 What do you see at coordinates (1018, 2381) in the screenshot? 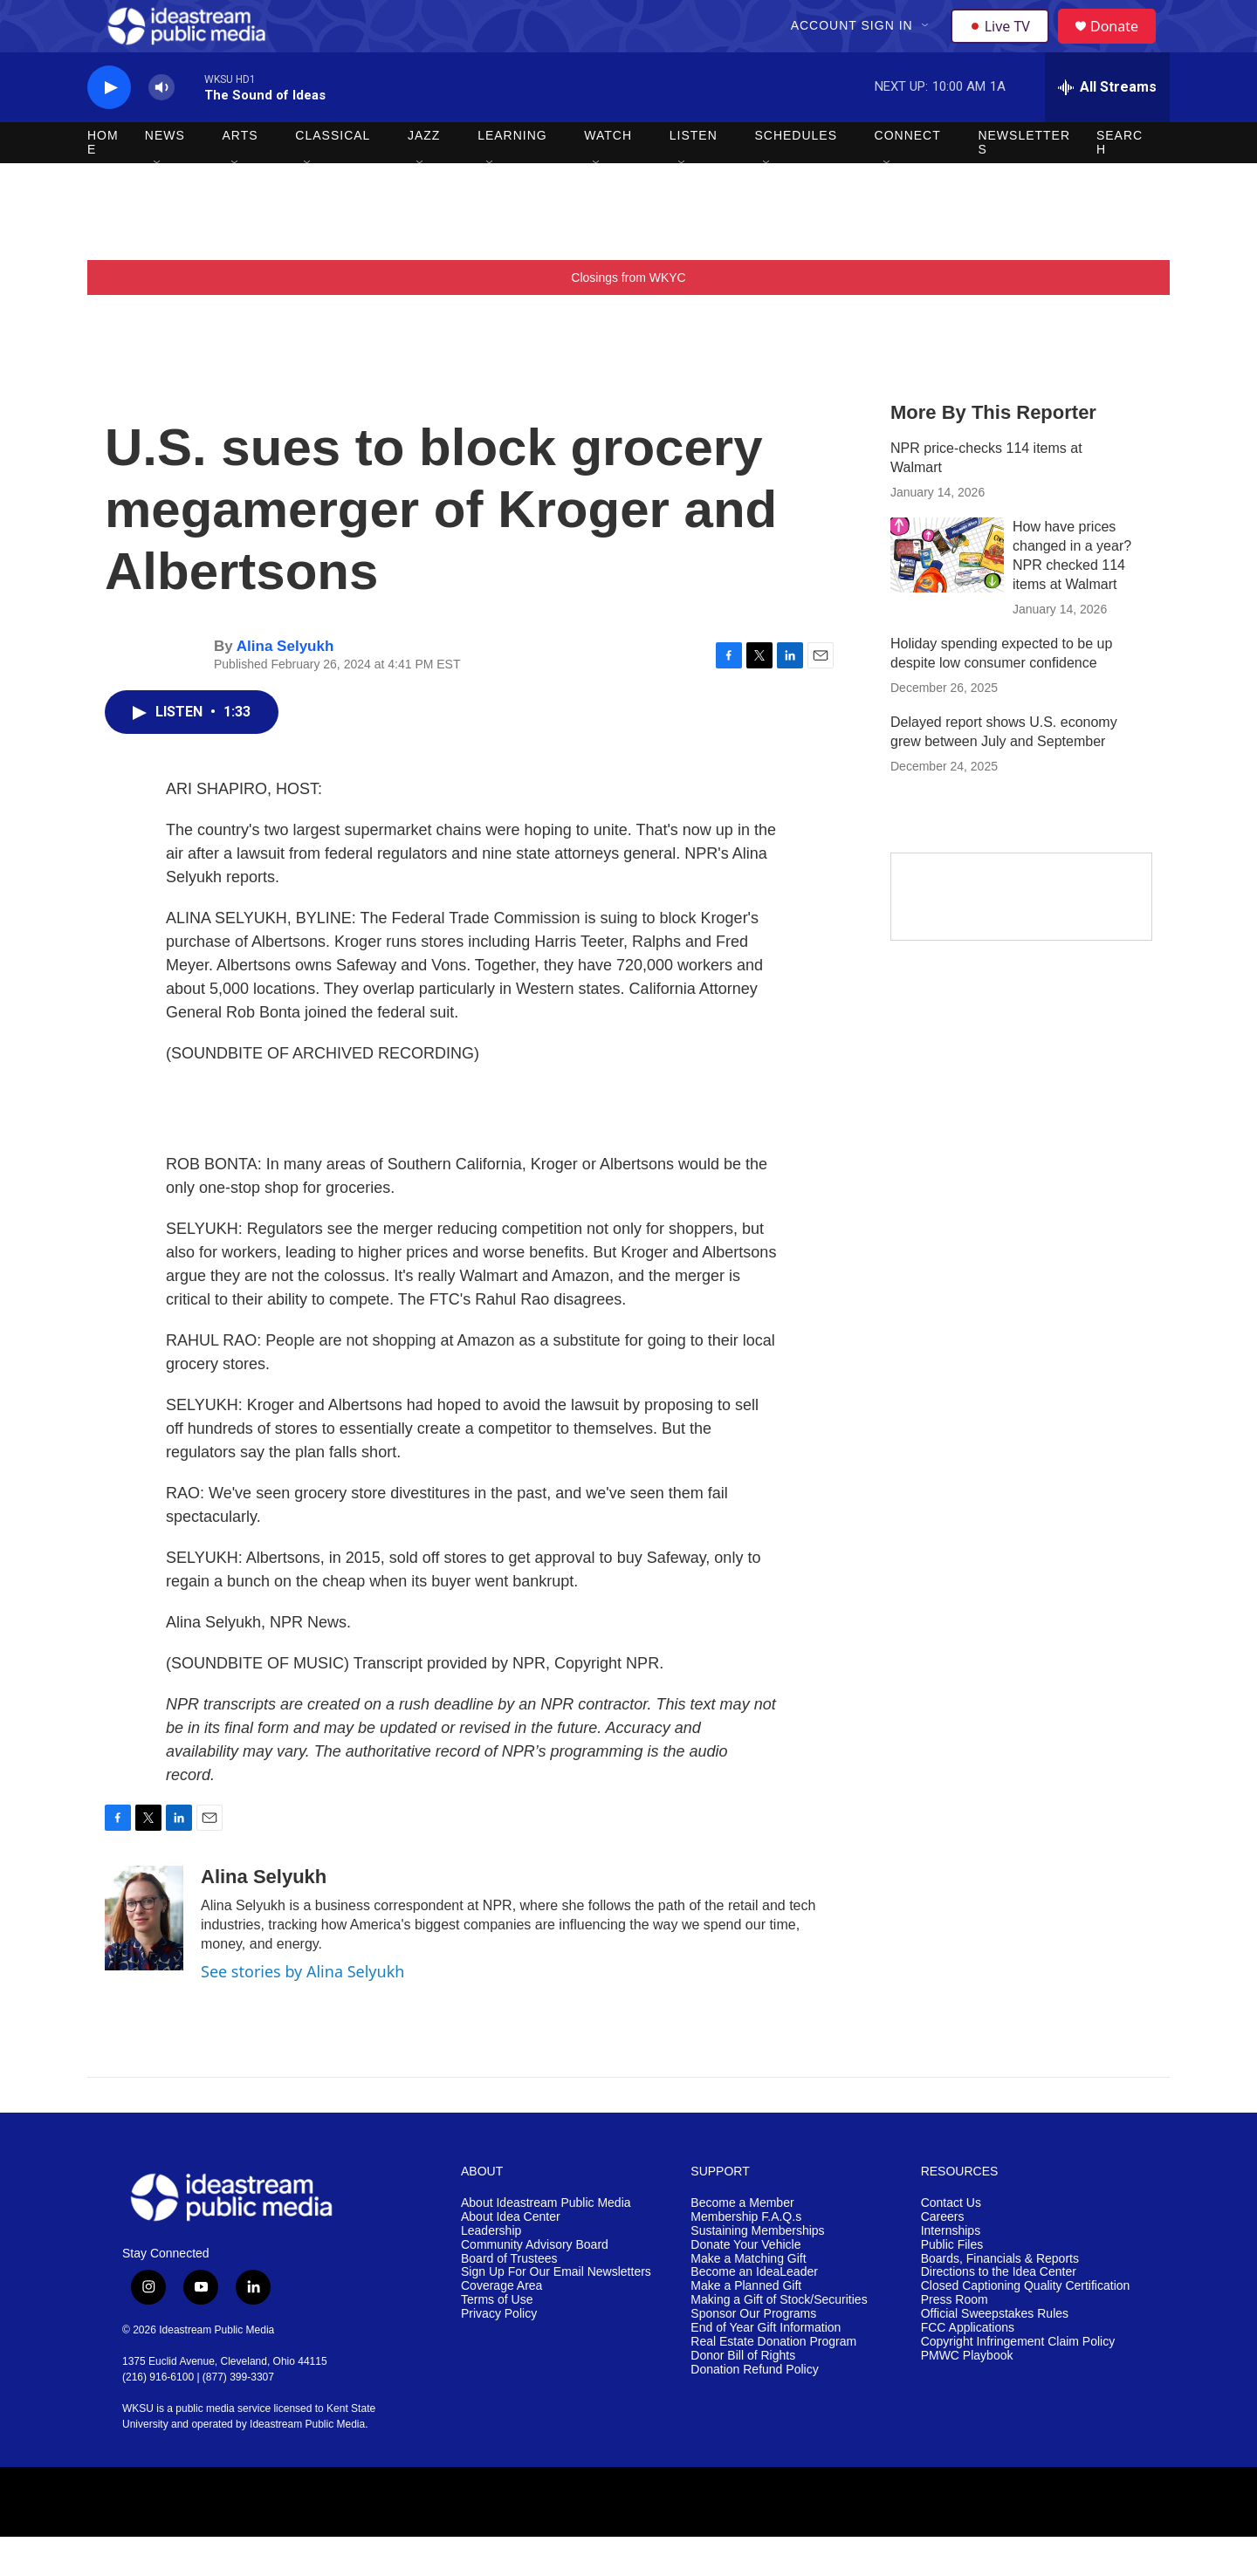
I see `Copyright Infringement Claim Policy` at bounding box center [1018, 2381].